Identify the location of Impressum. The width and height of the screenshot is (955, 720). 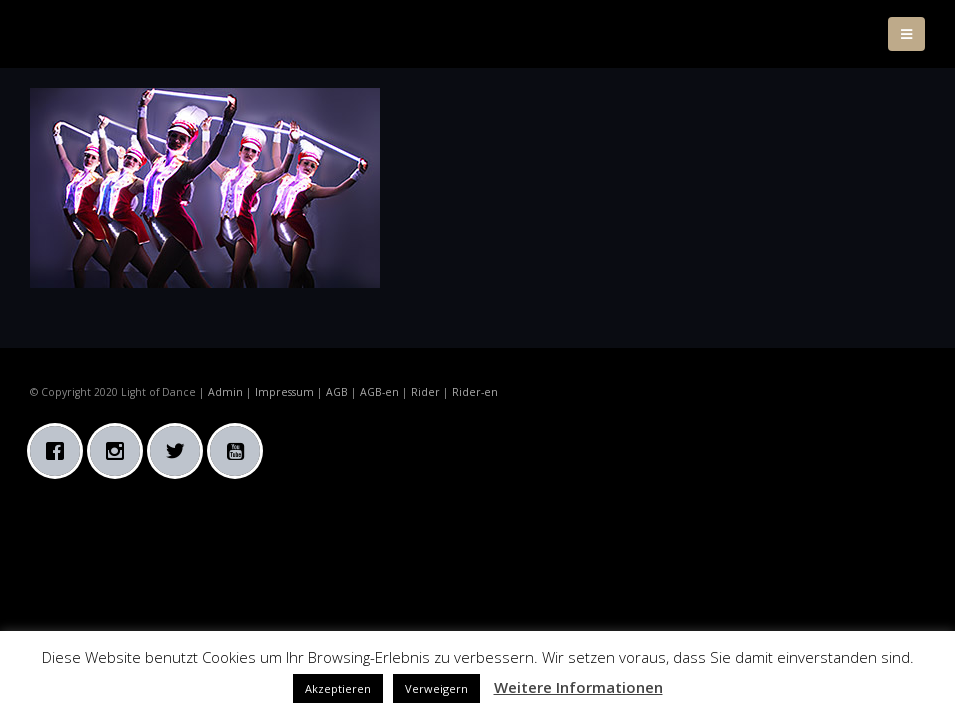
(284, 392).